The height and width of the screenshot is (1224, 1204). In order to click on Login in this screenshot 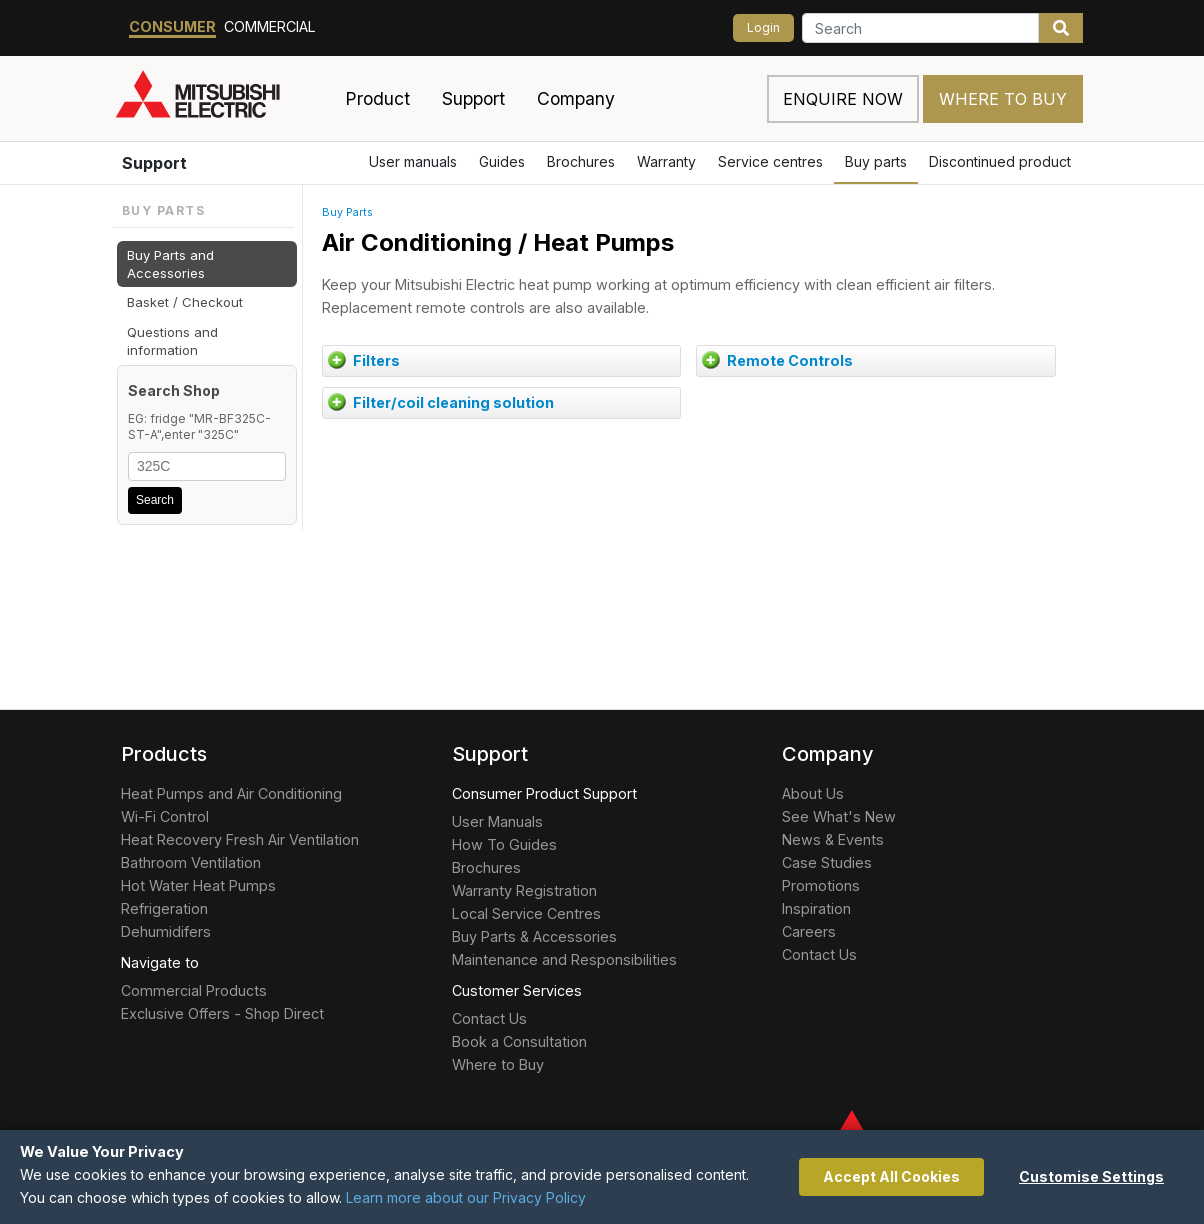, I will do `click(763, 27)`.